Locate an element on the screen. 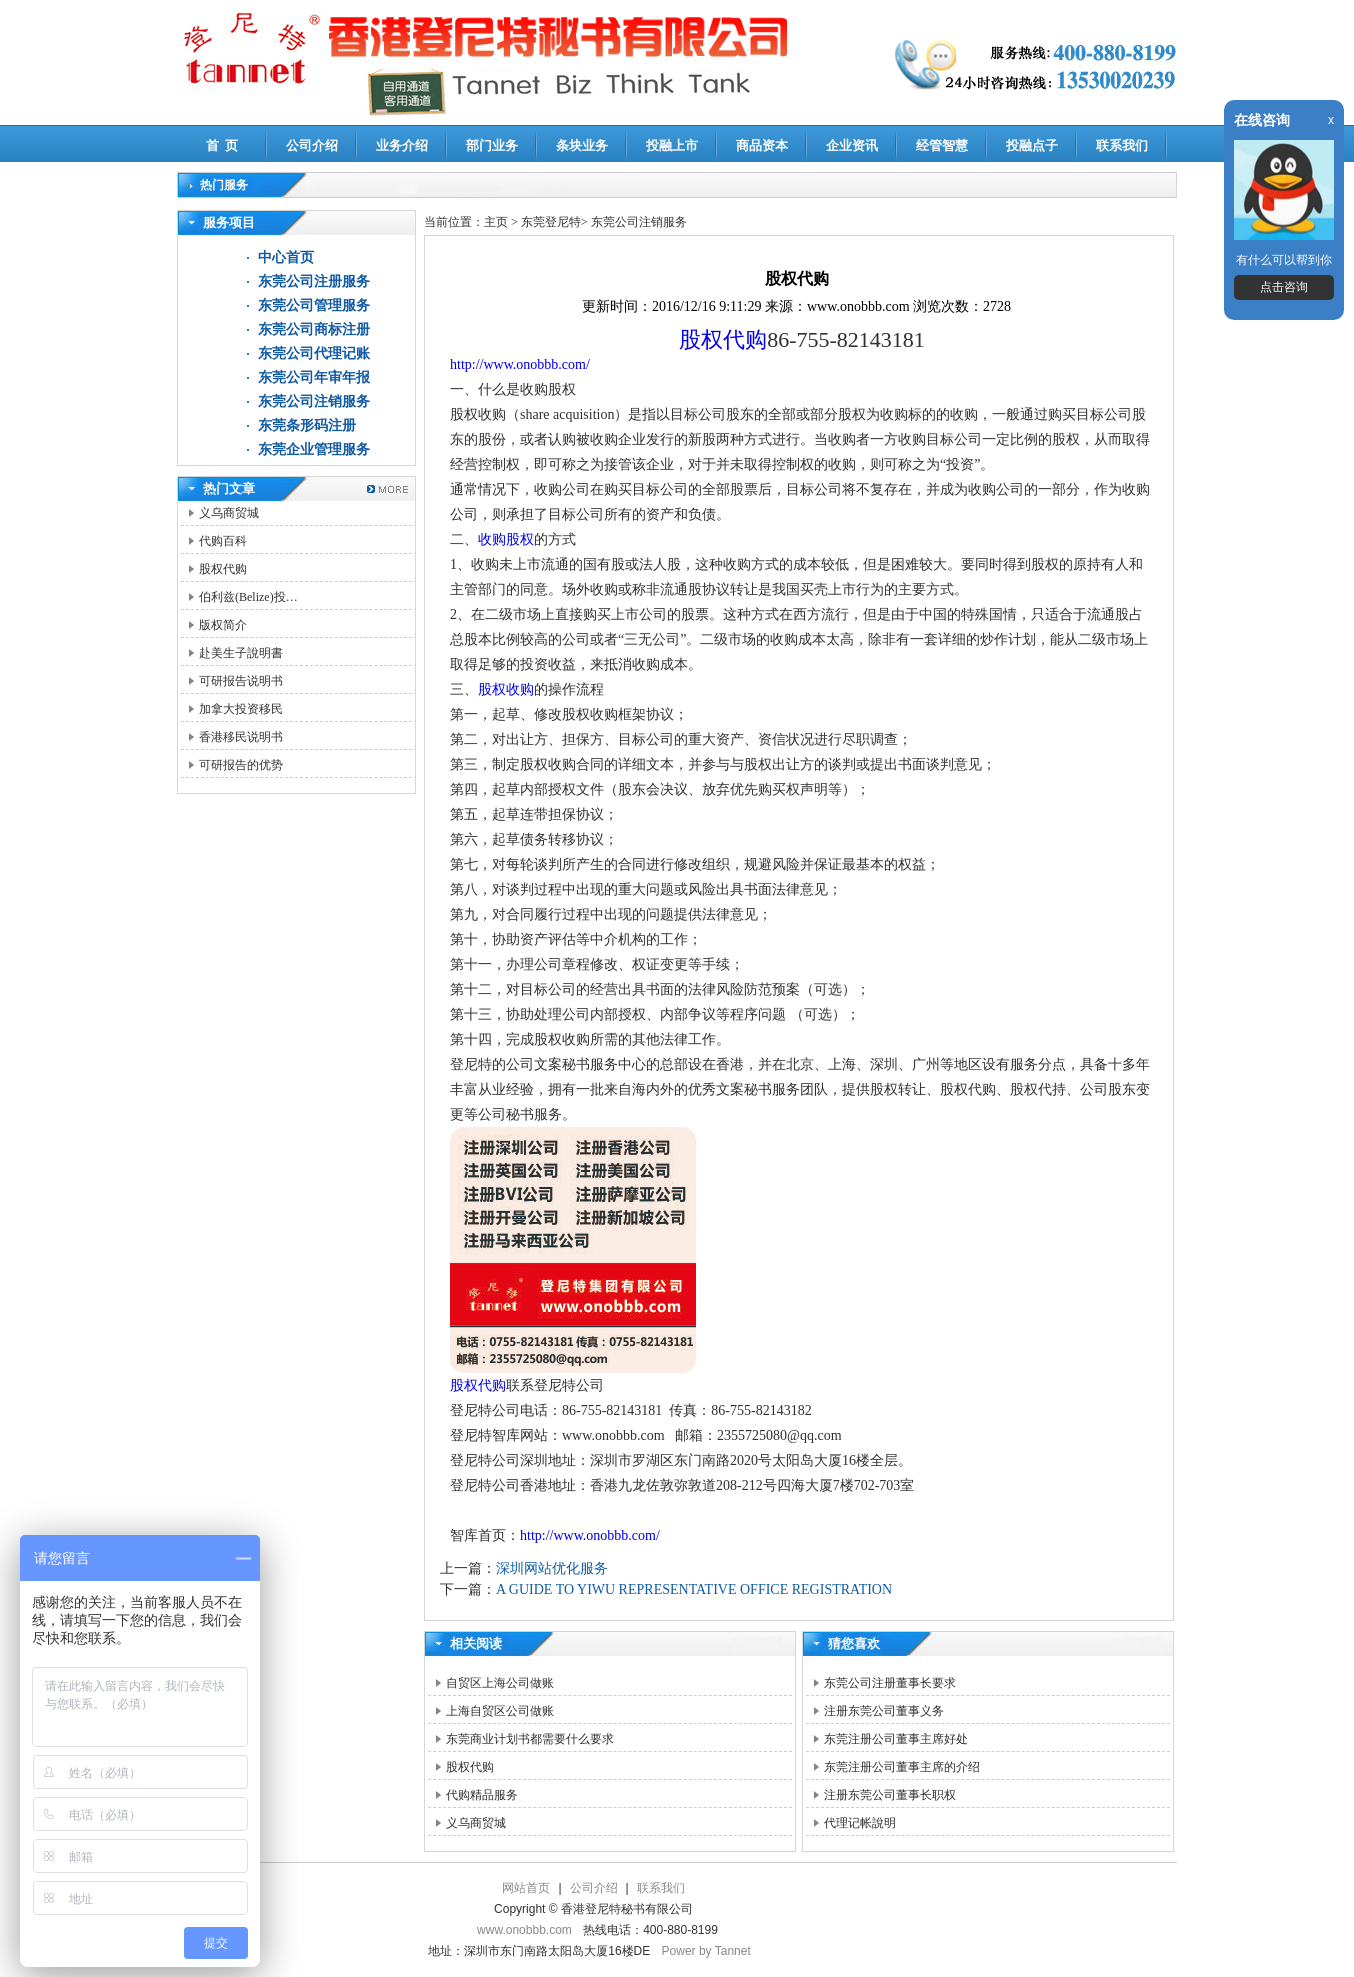 The height and width of the screenshot is (1977, 1354). 赴美生子說明書 is located at coordinates (241, 653).